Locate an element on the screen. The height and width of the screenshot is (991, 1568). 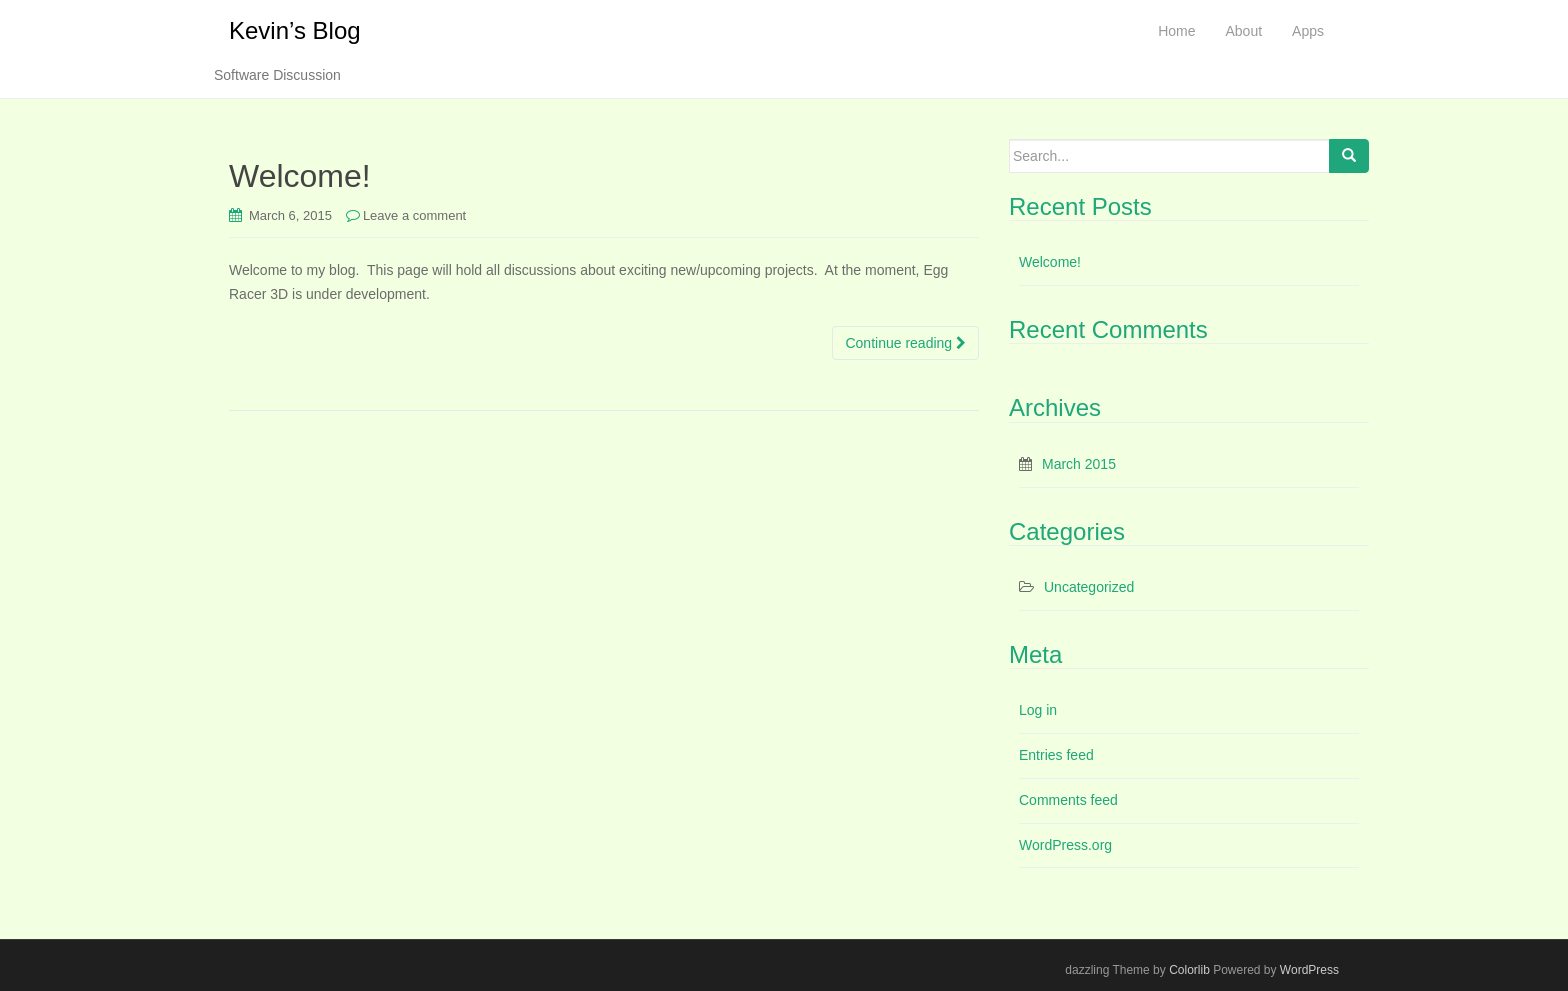
Uncategorized is located at coordinates (1089, 587).